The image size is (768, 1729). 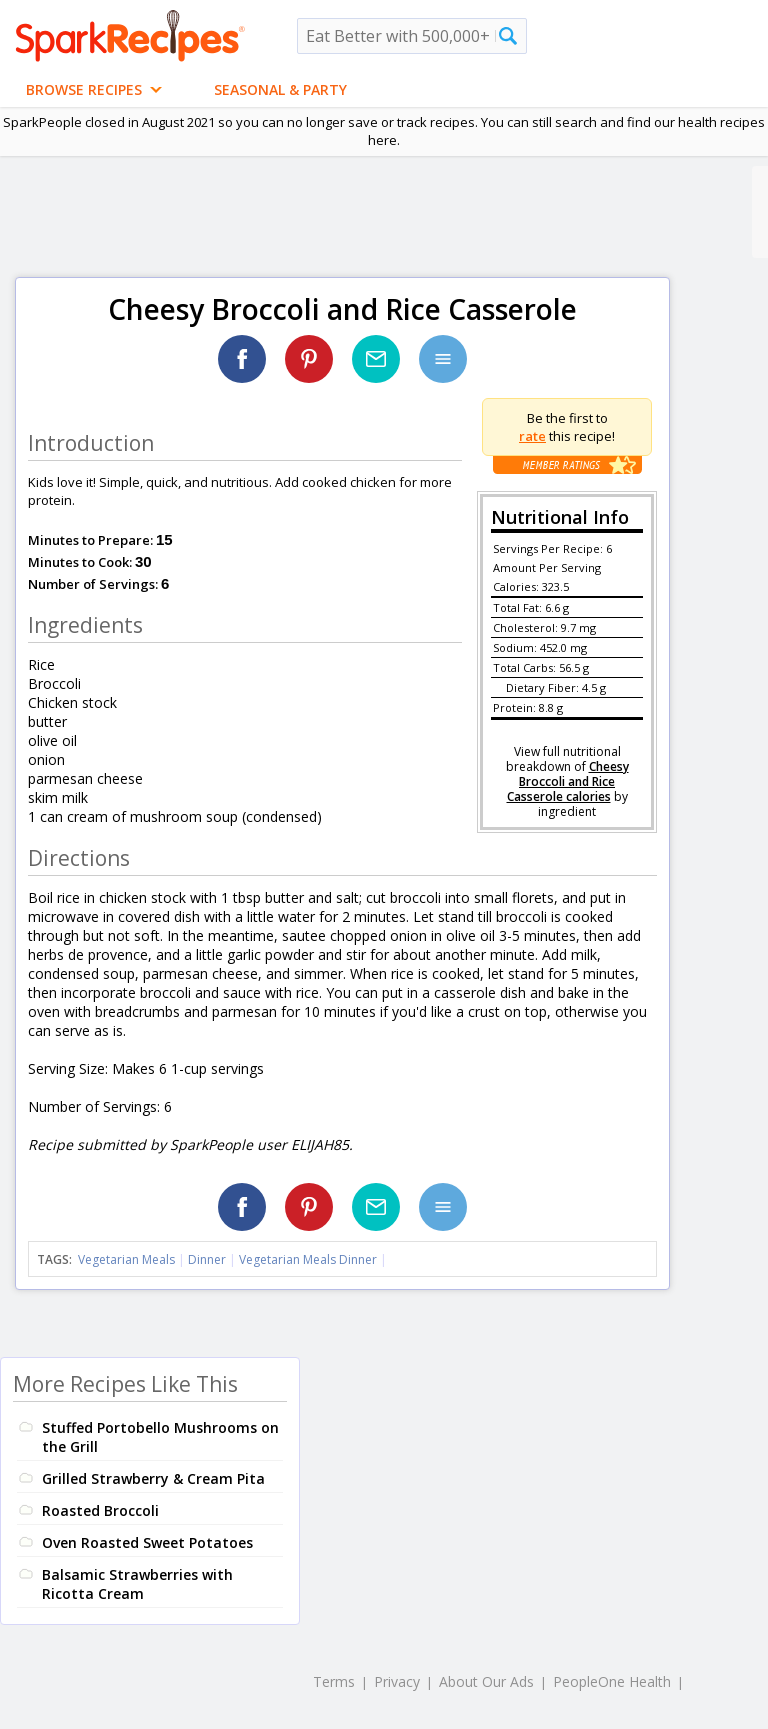 What do you see at coordinates (568, 781) in the screenshot?
I see `Cheesy Broccoli and Rice Casserole calories` at bounding box center [568, 781].